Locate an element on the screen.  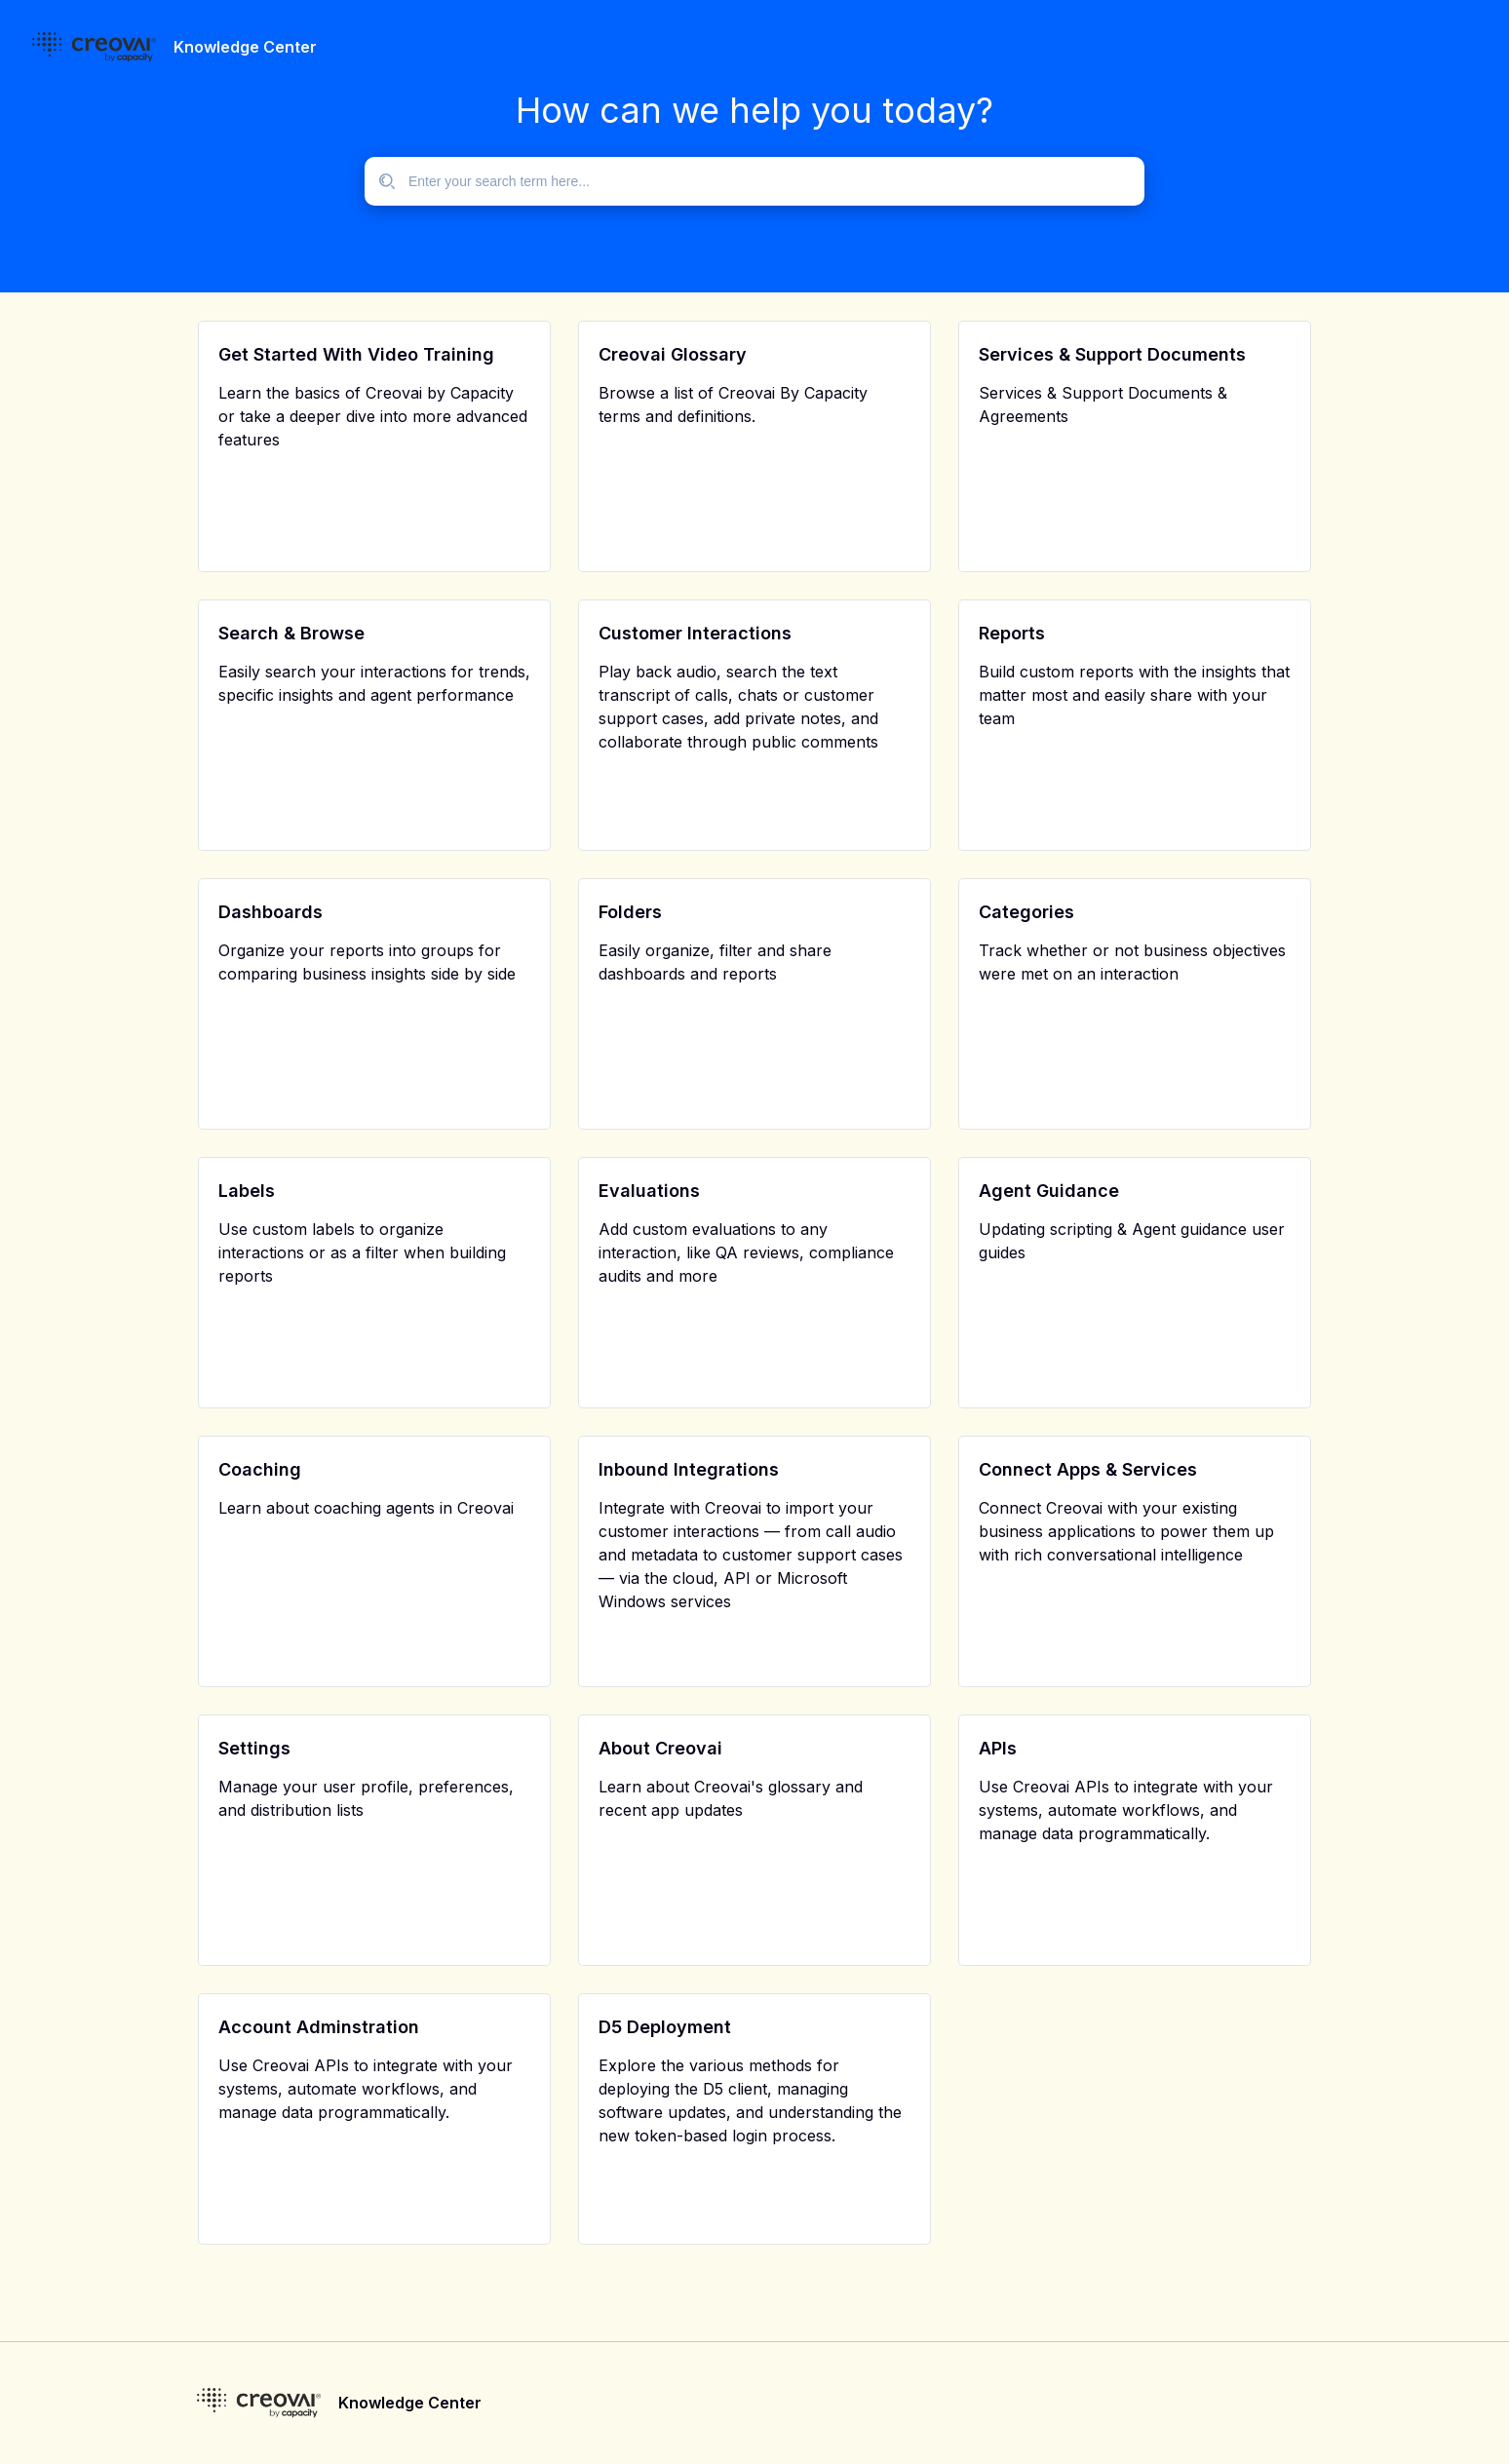
Folders is located at coordinates (630, 912).